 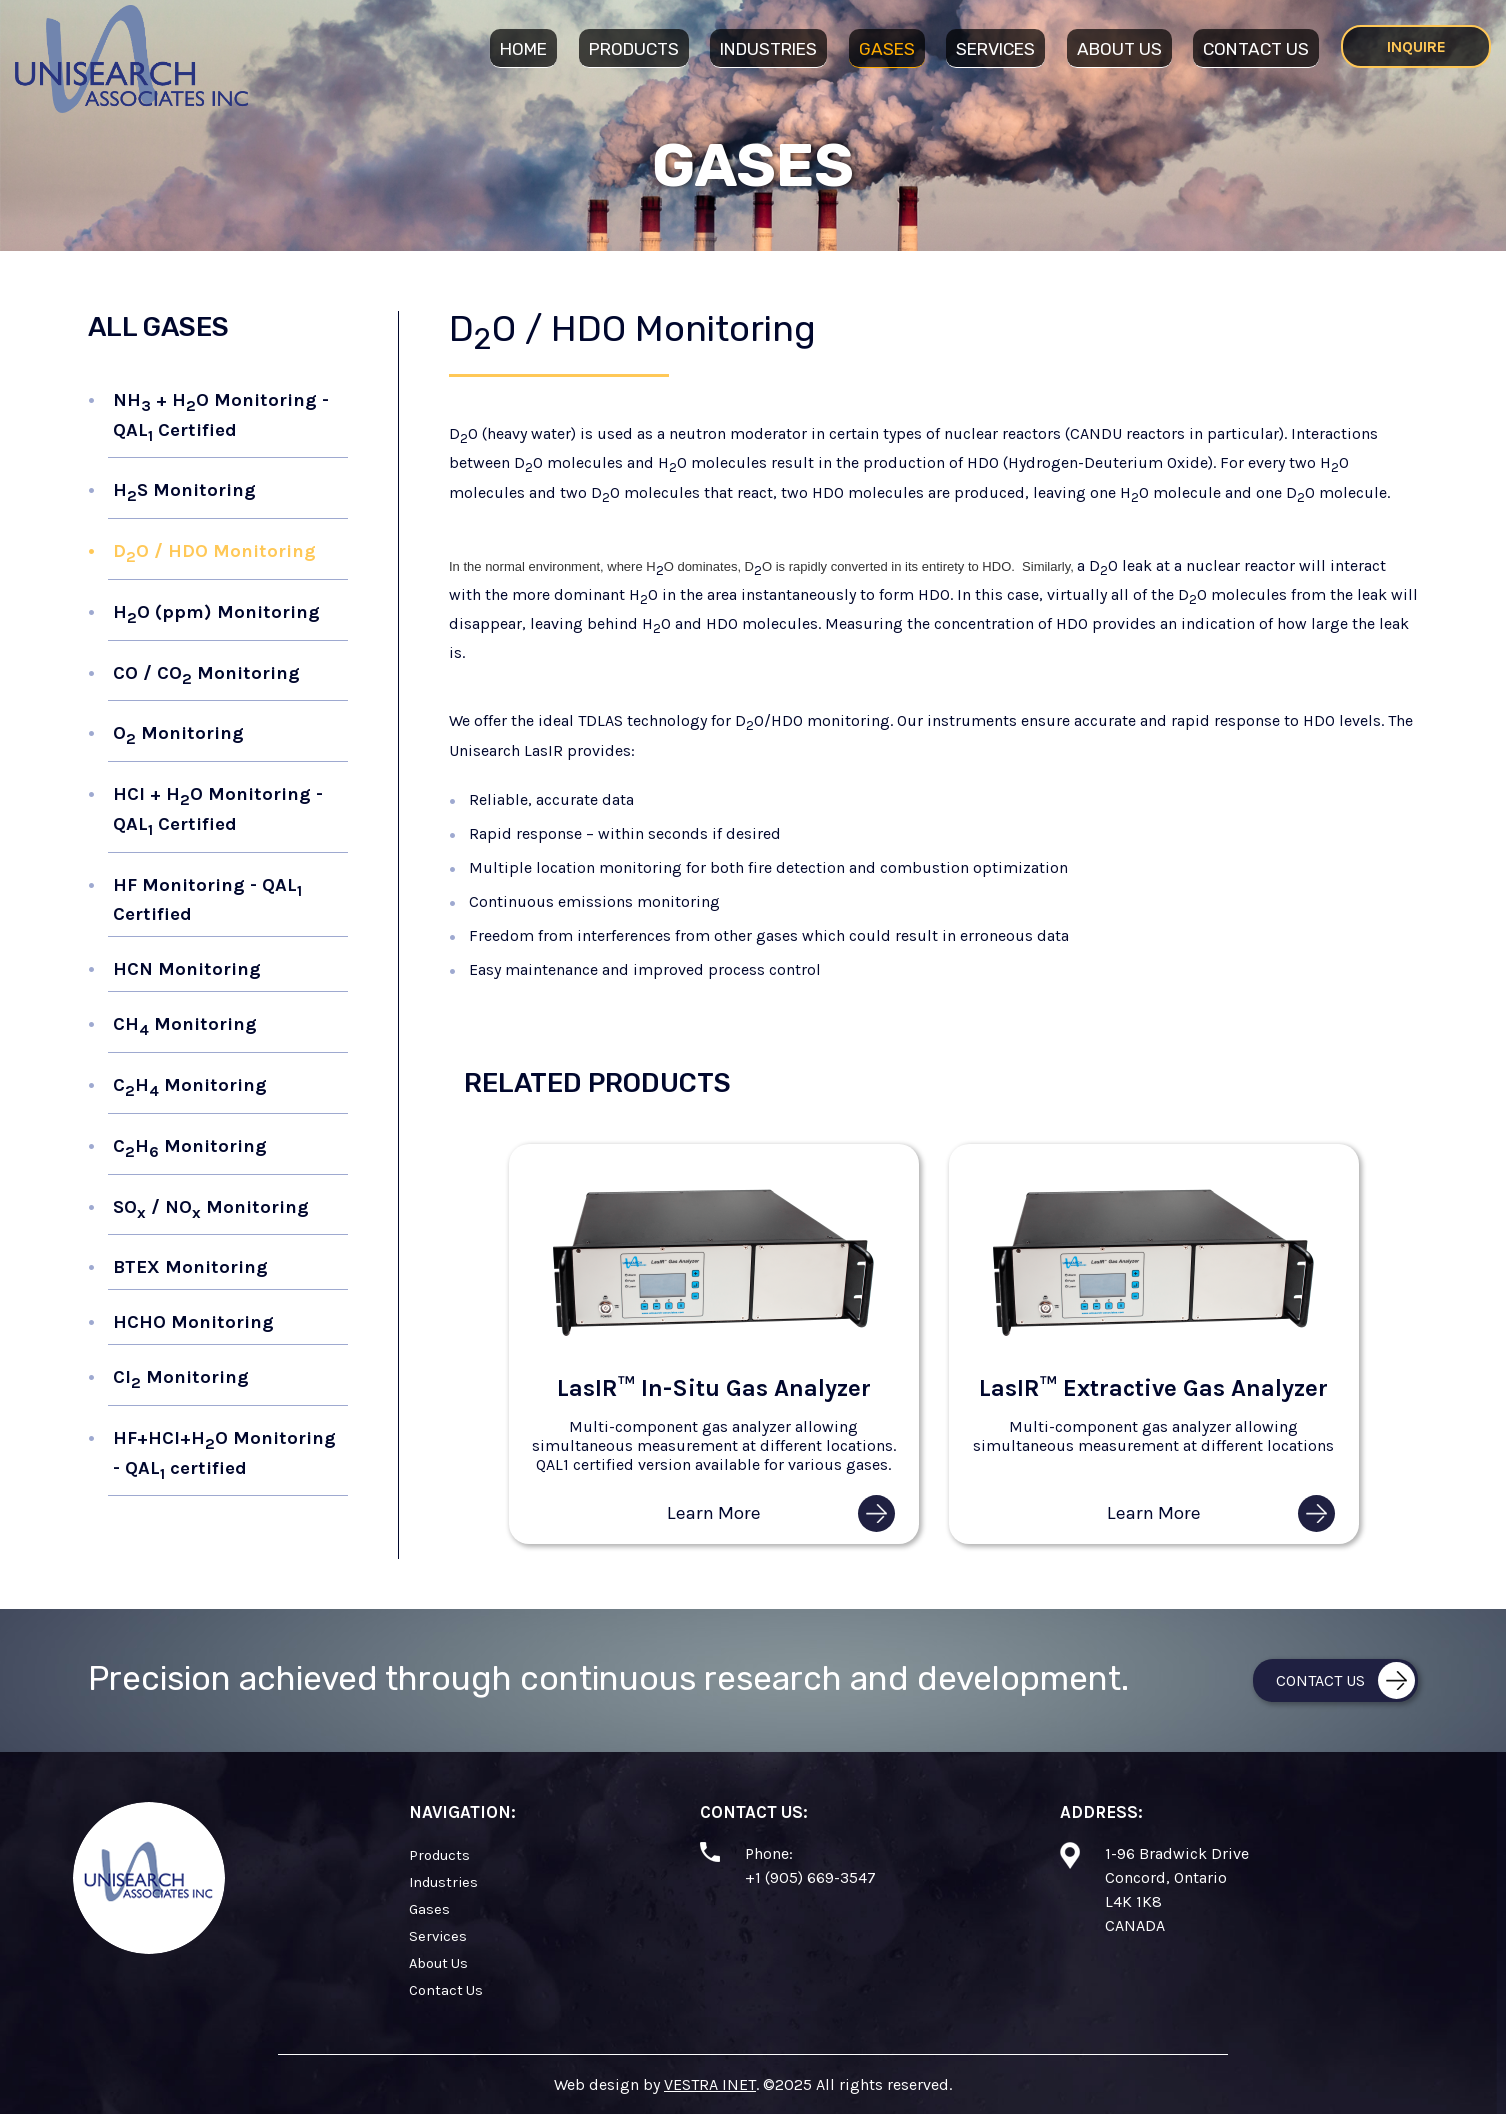 I want to click on Services, so click(x=995, y=49).